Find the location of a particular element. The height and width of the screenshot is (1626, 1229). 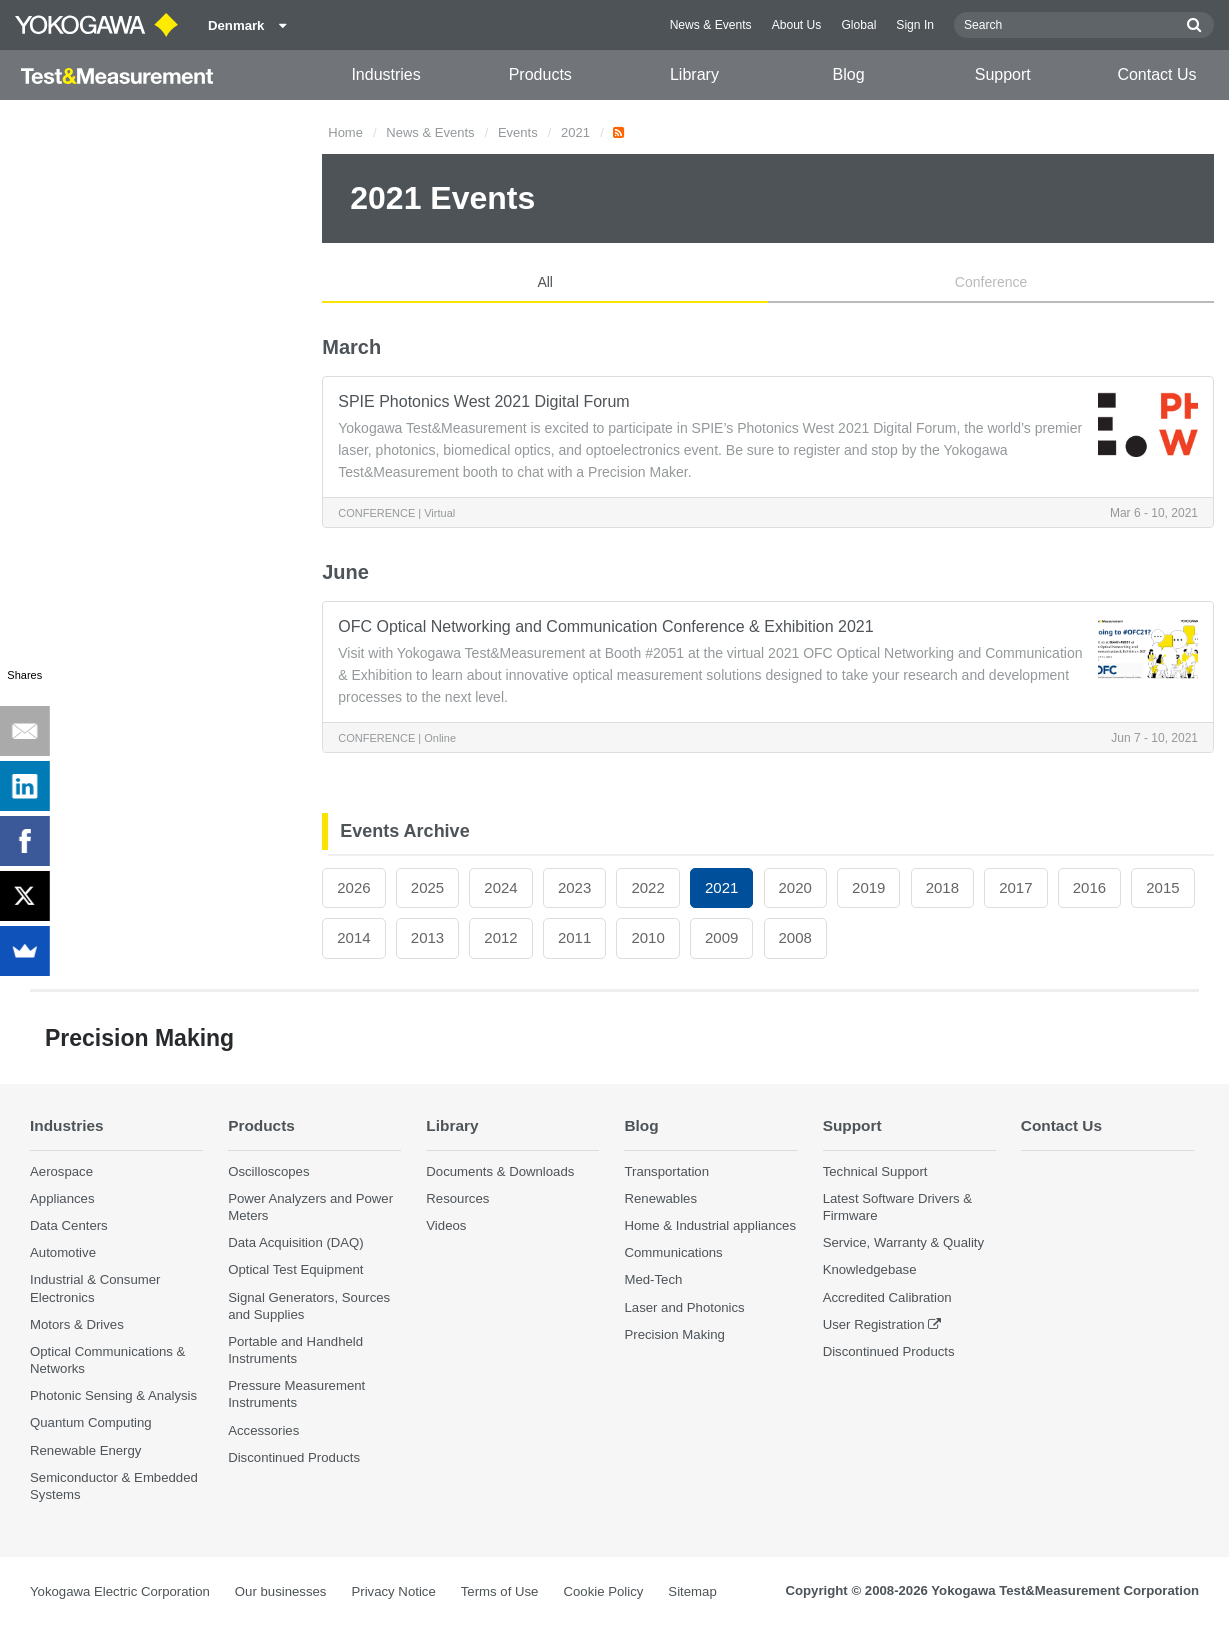

Service, Warranty & Quality is located at coordinates (903, 1242).